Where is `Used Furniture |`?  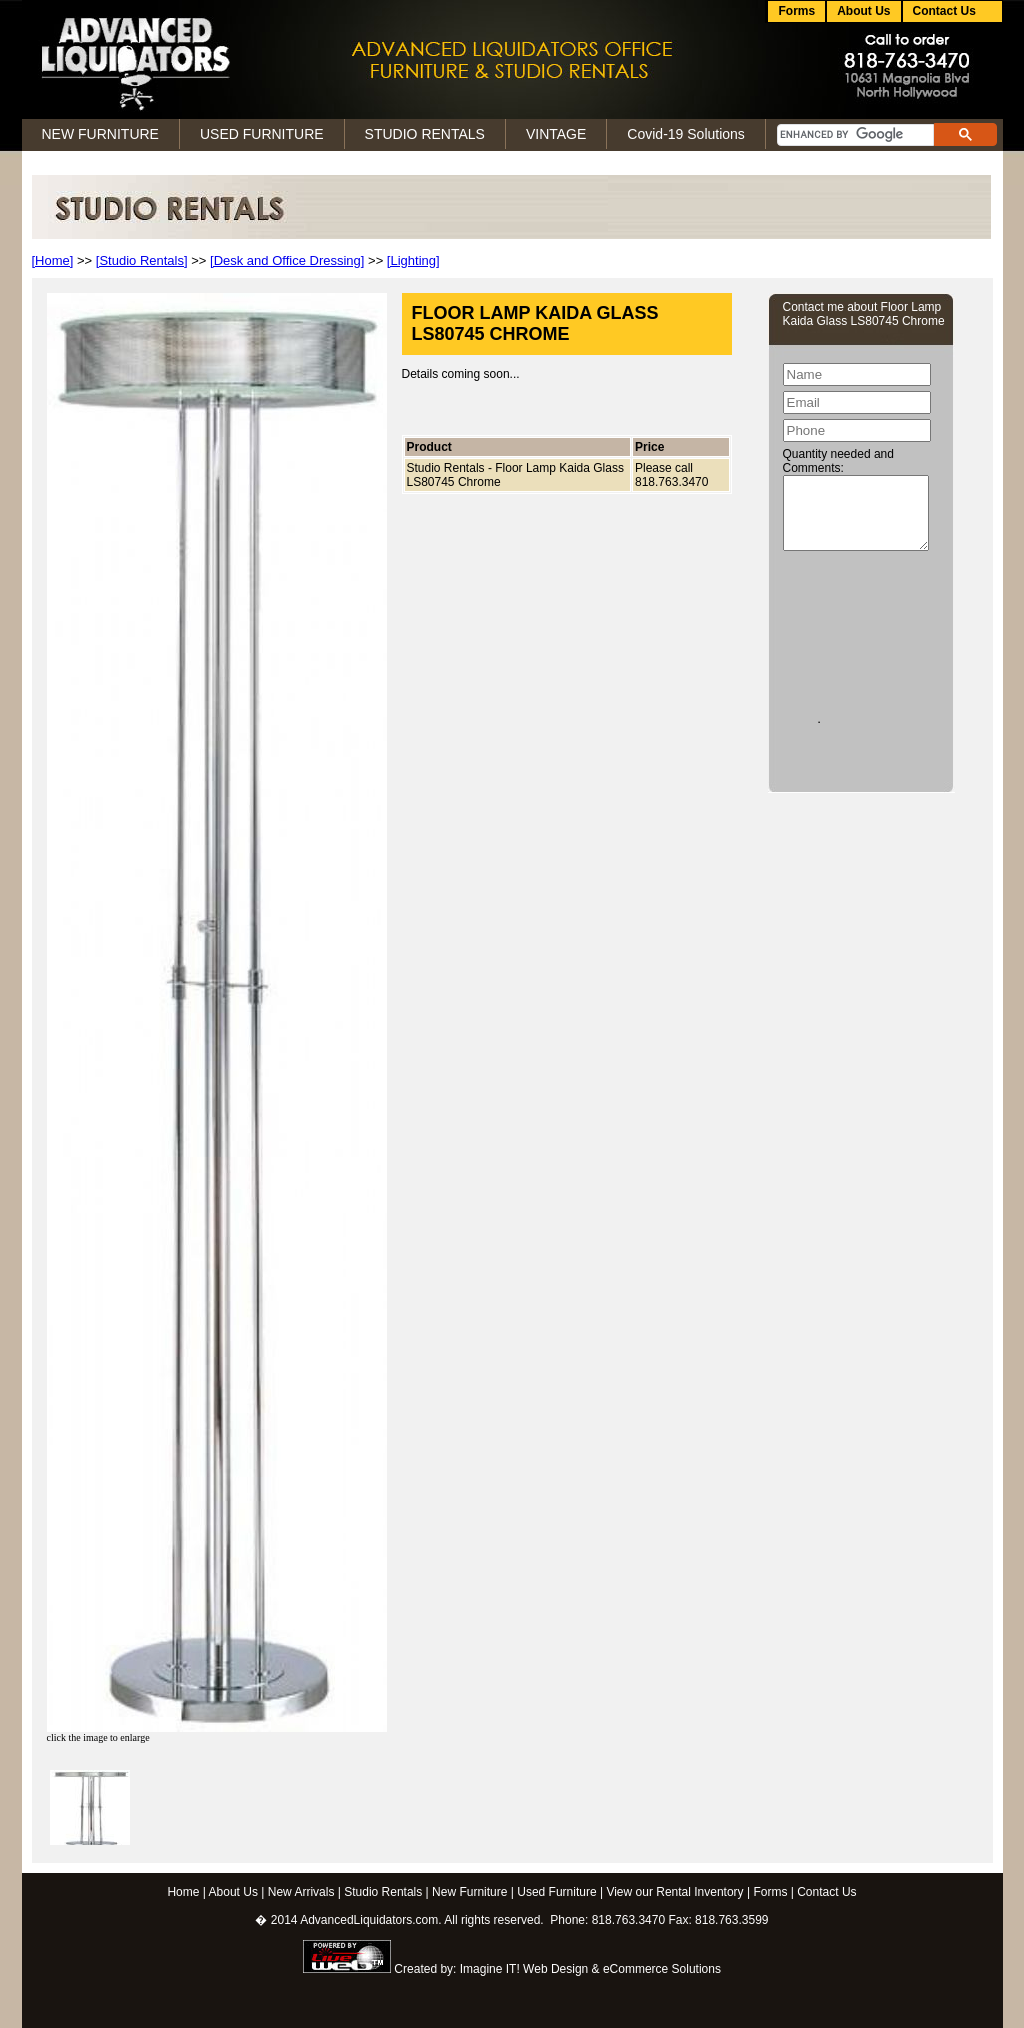 Used Furniture | is located at coordinates (560, 1892).